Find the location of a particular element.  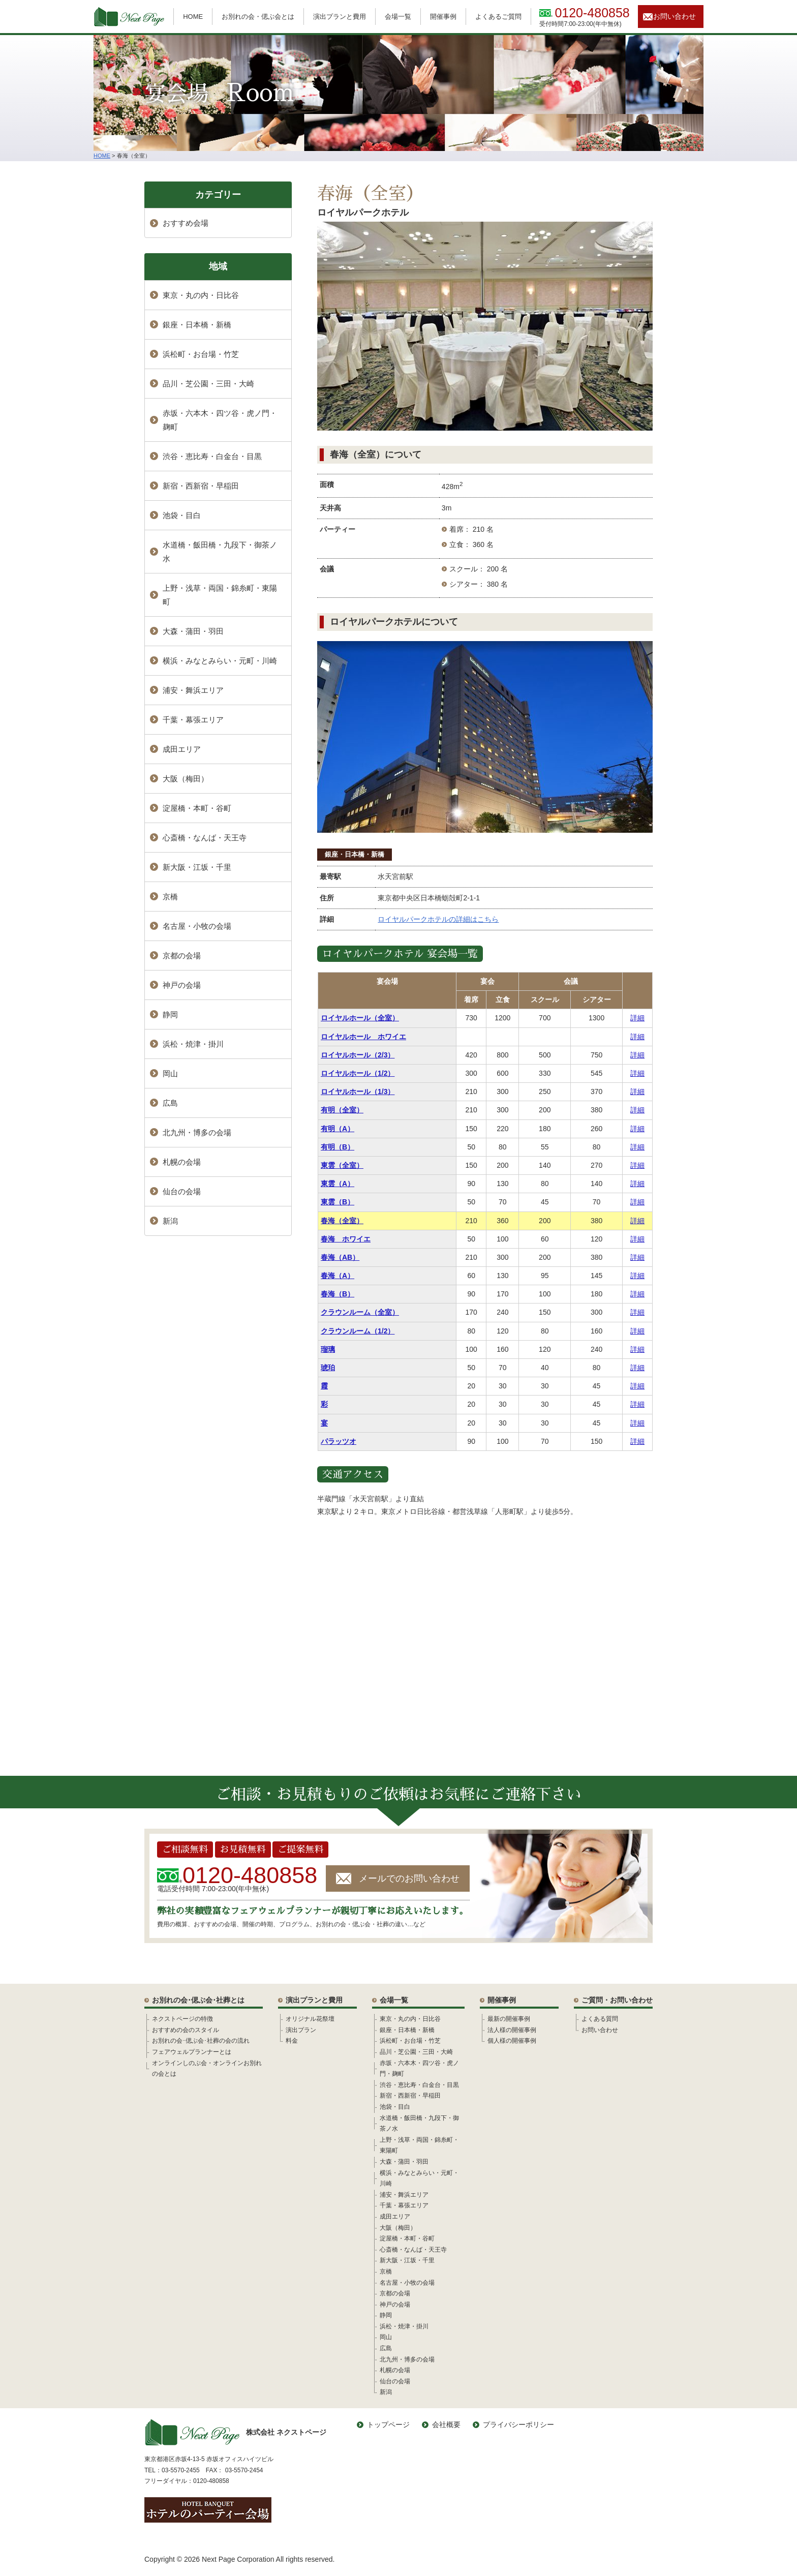

おすすめの会のスタイル is located at coordinates (185, 2030).